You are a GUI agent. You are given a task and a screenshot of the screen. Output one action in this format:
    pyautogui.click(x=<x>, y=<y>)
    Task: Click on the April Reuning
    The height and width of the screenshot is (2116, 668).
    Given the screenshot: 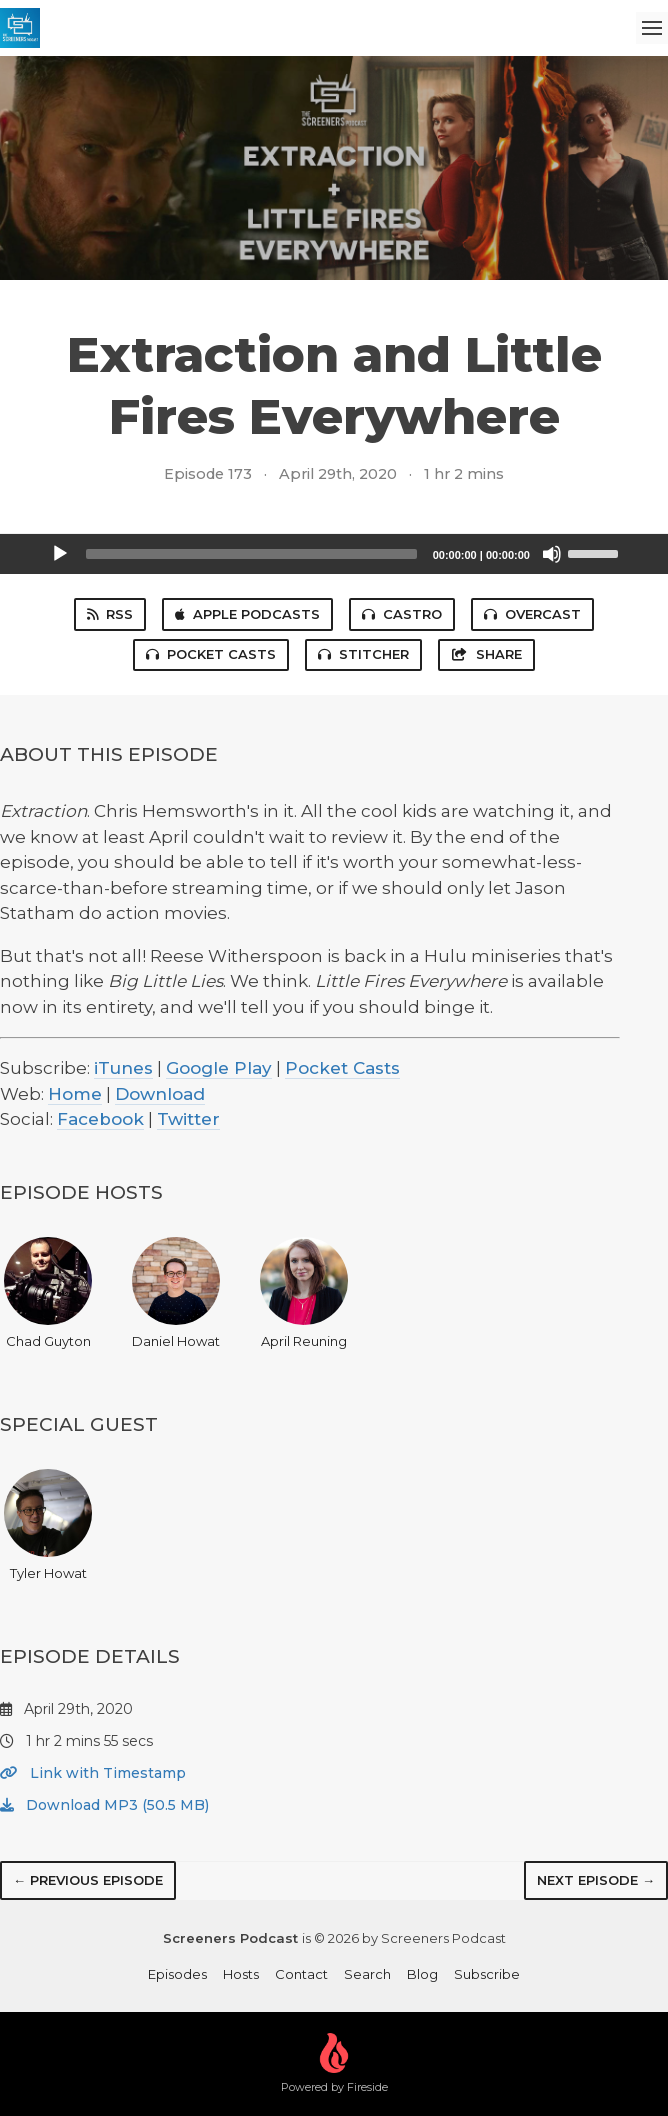 What is the action you would take?
    pyautogui.click(x=304, y=1293)
    